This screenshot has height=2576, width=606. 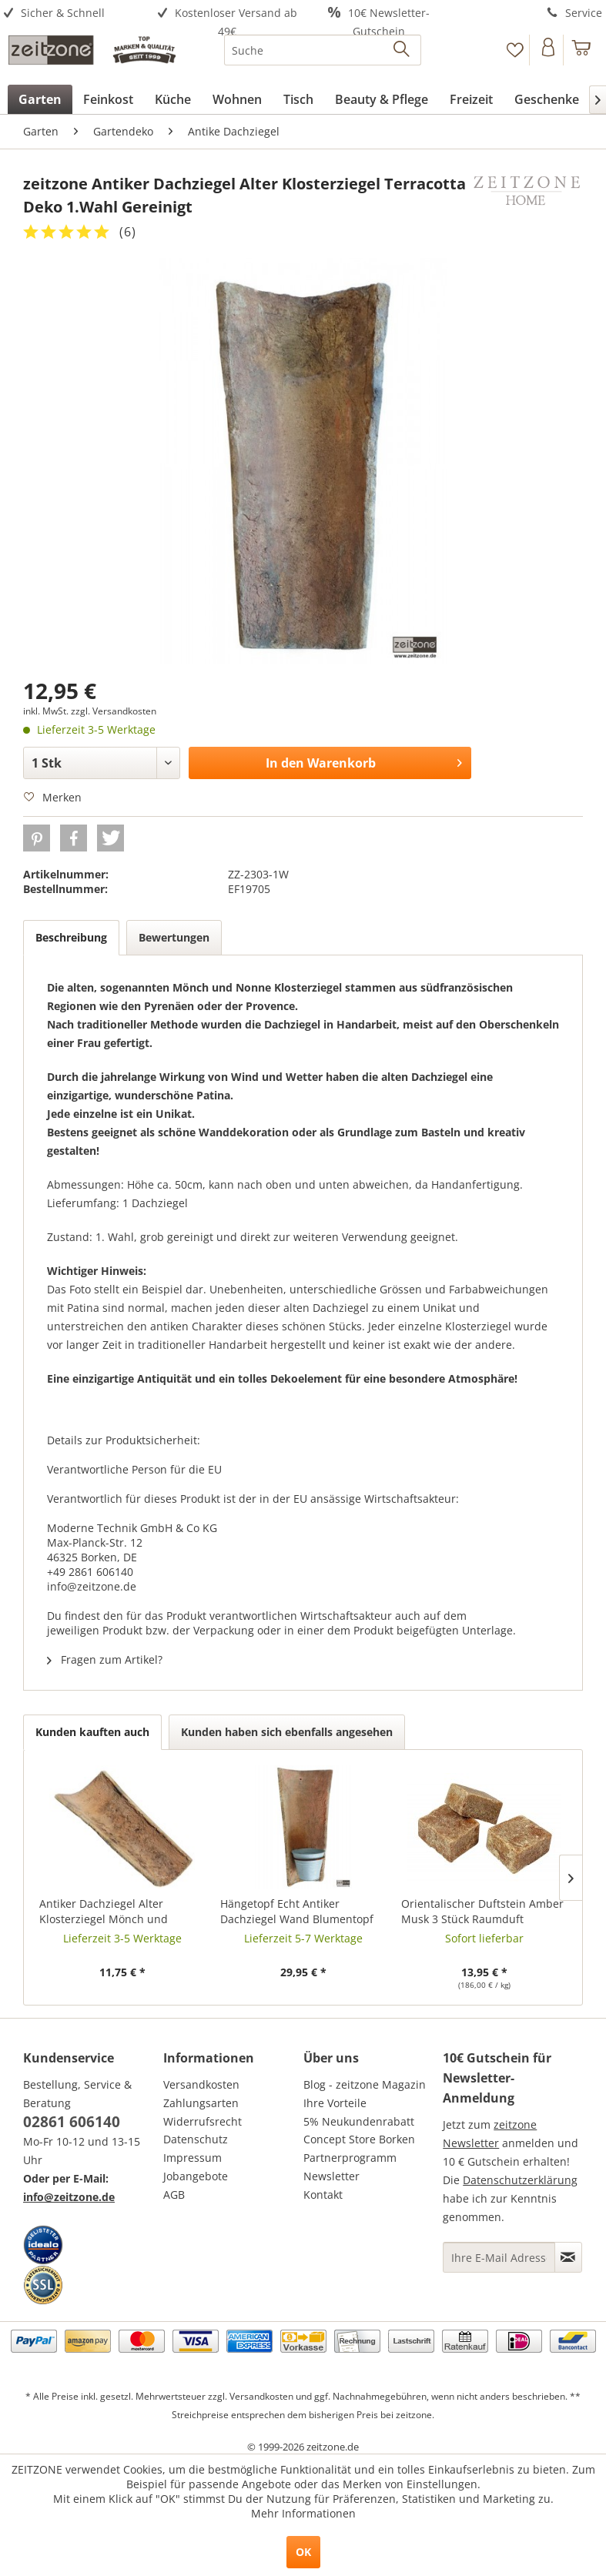 What do you see at coordinates (76, 13) in the screenshot?
I see `[menuitem]` at bounding box center [76, 13].